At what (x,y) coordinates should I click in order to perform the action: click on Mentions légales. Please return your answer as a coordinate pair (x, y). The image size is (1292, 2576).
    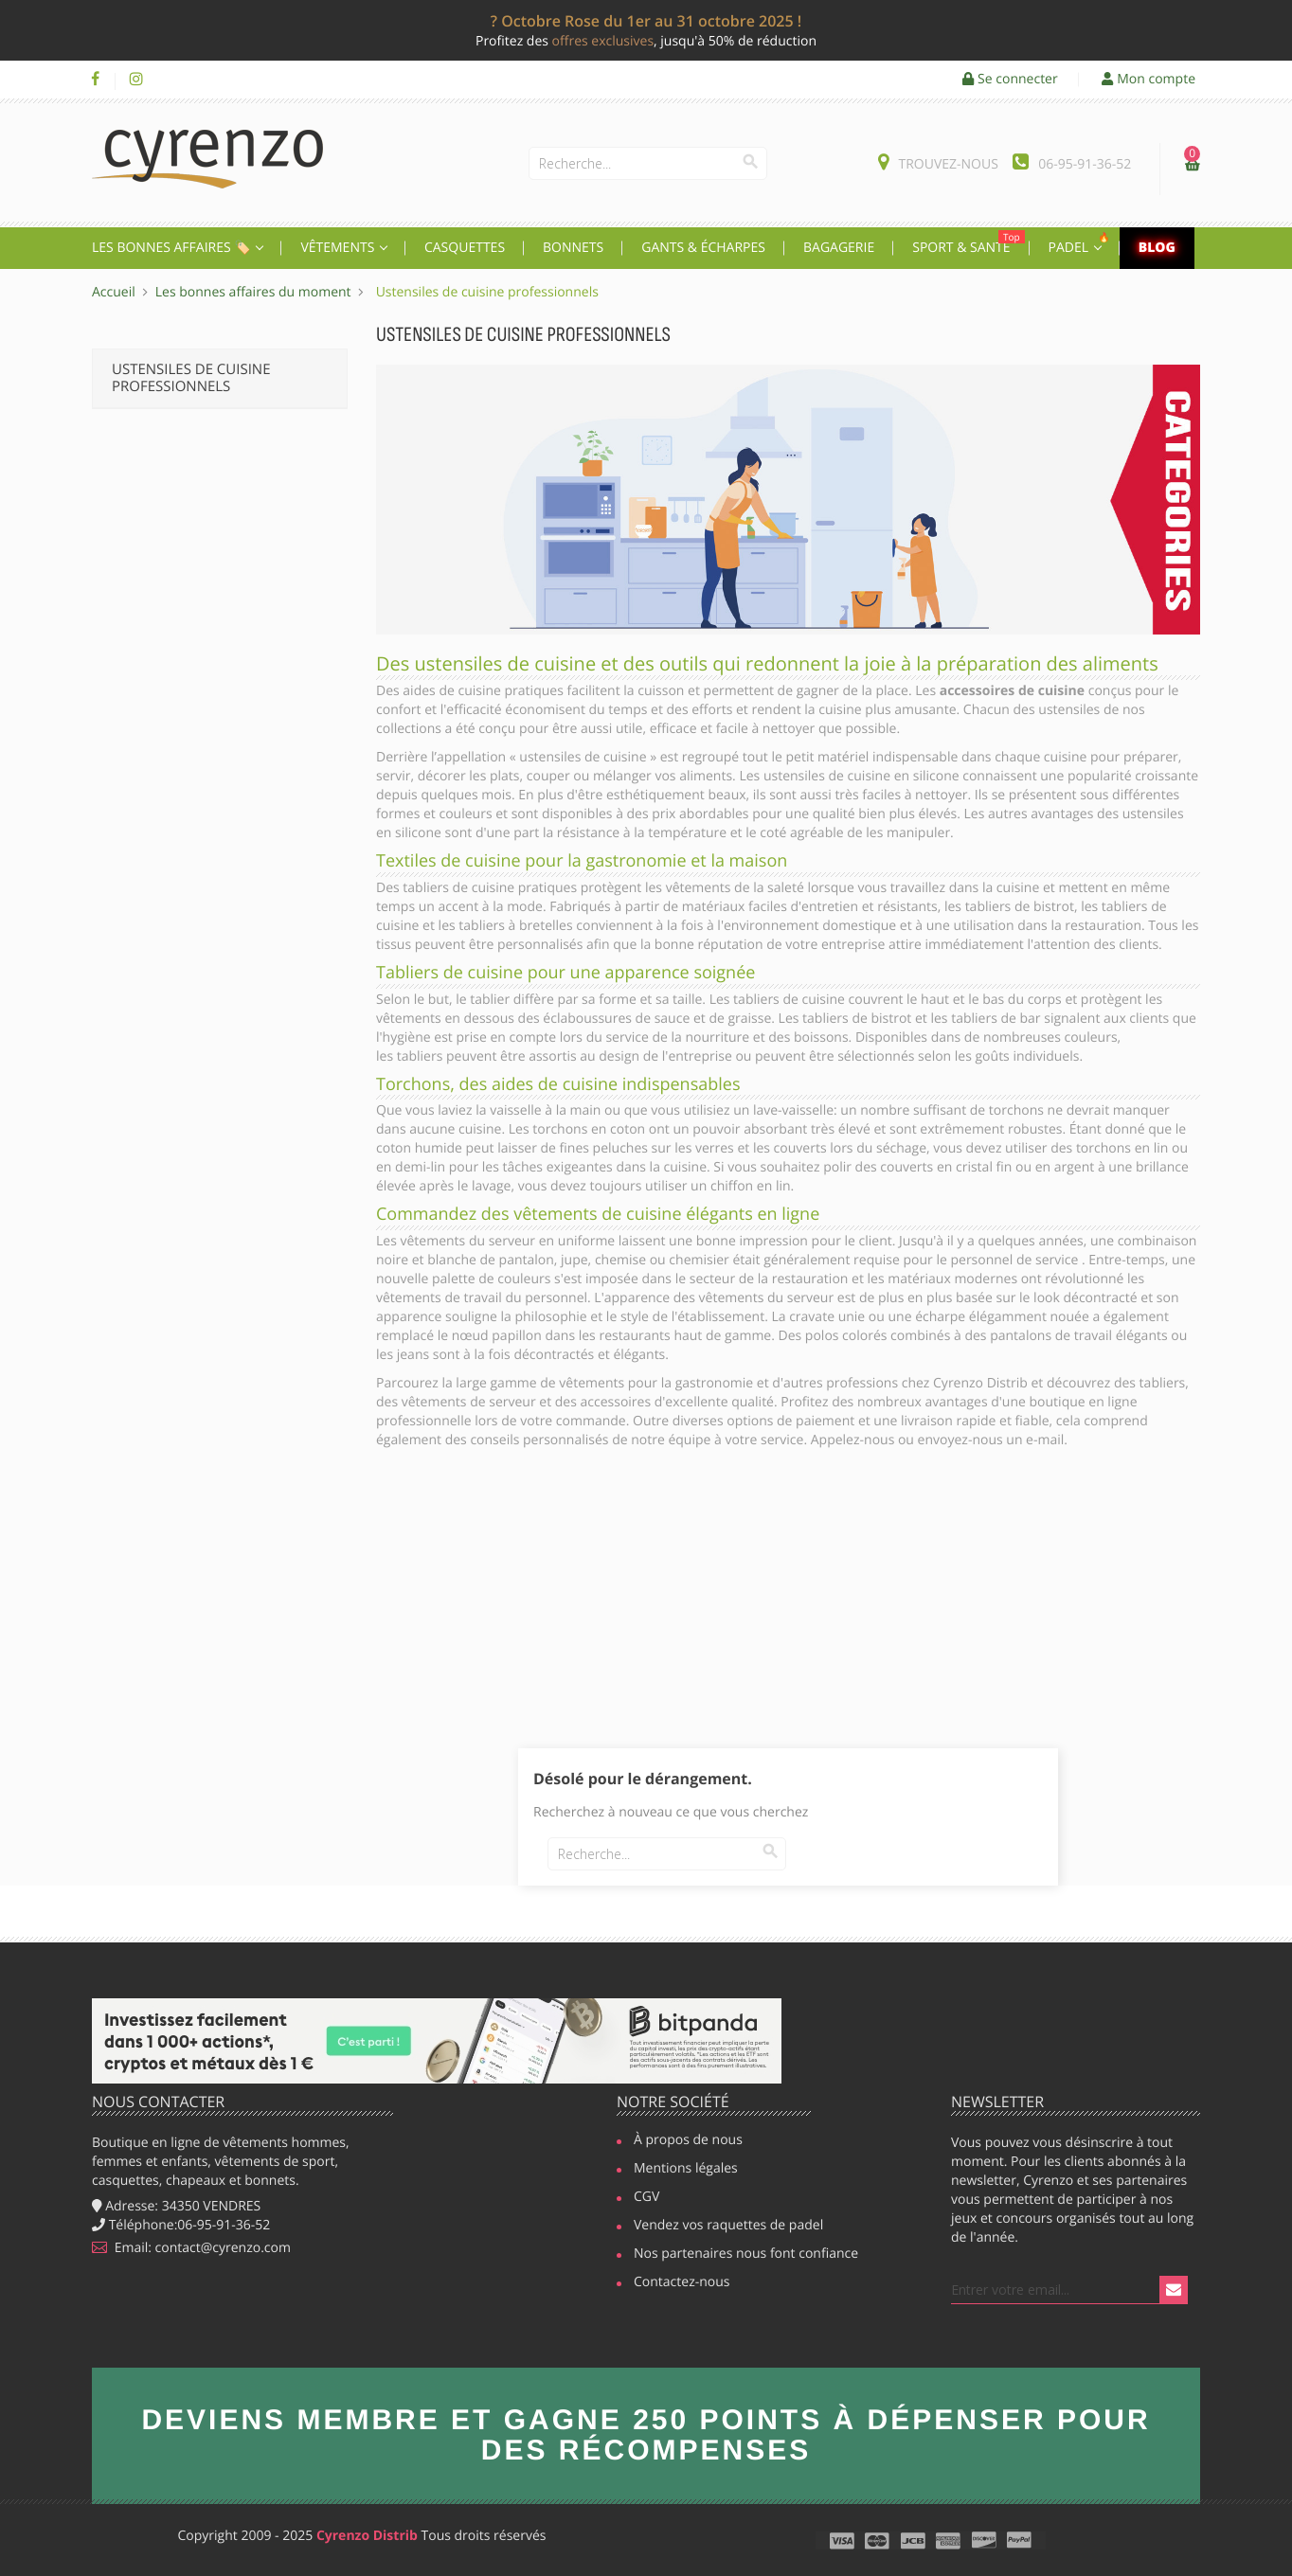
    Looking at the image, I should click on (686, 2169).